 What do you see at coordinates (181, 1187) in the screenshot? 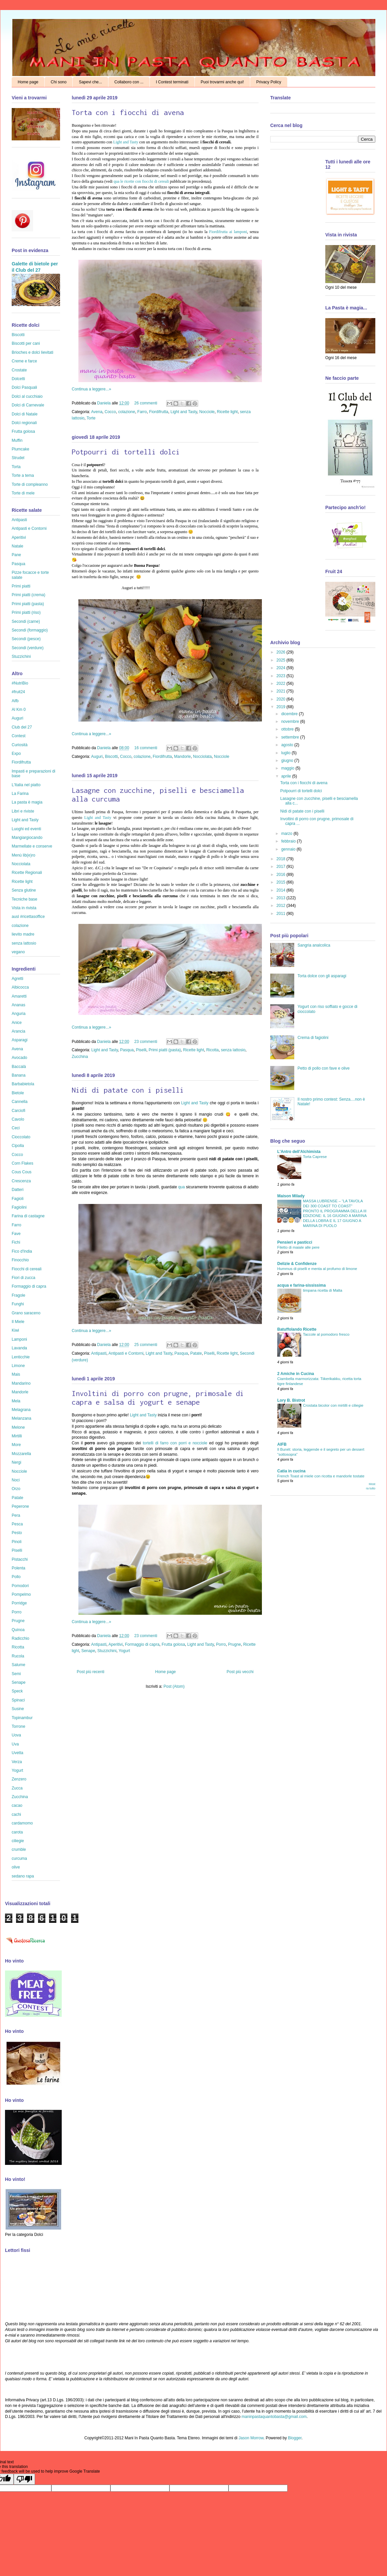
I see `qua` at bounding box center [181, 1187].